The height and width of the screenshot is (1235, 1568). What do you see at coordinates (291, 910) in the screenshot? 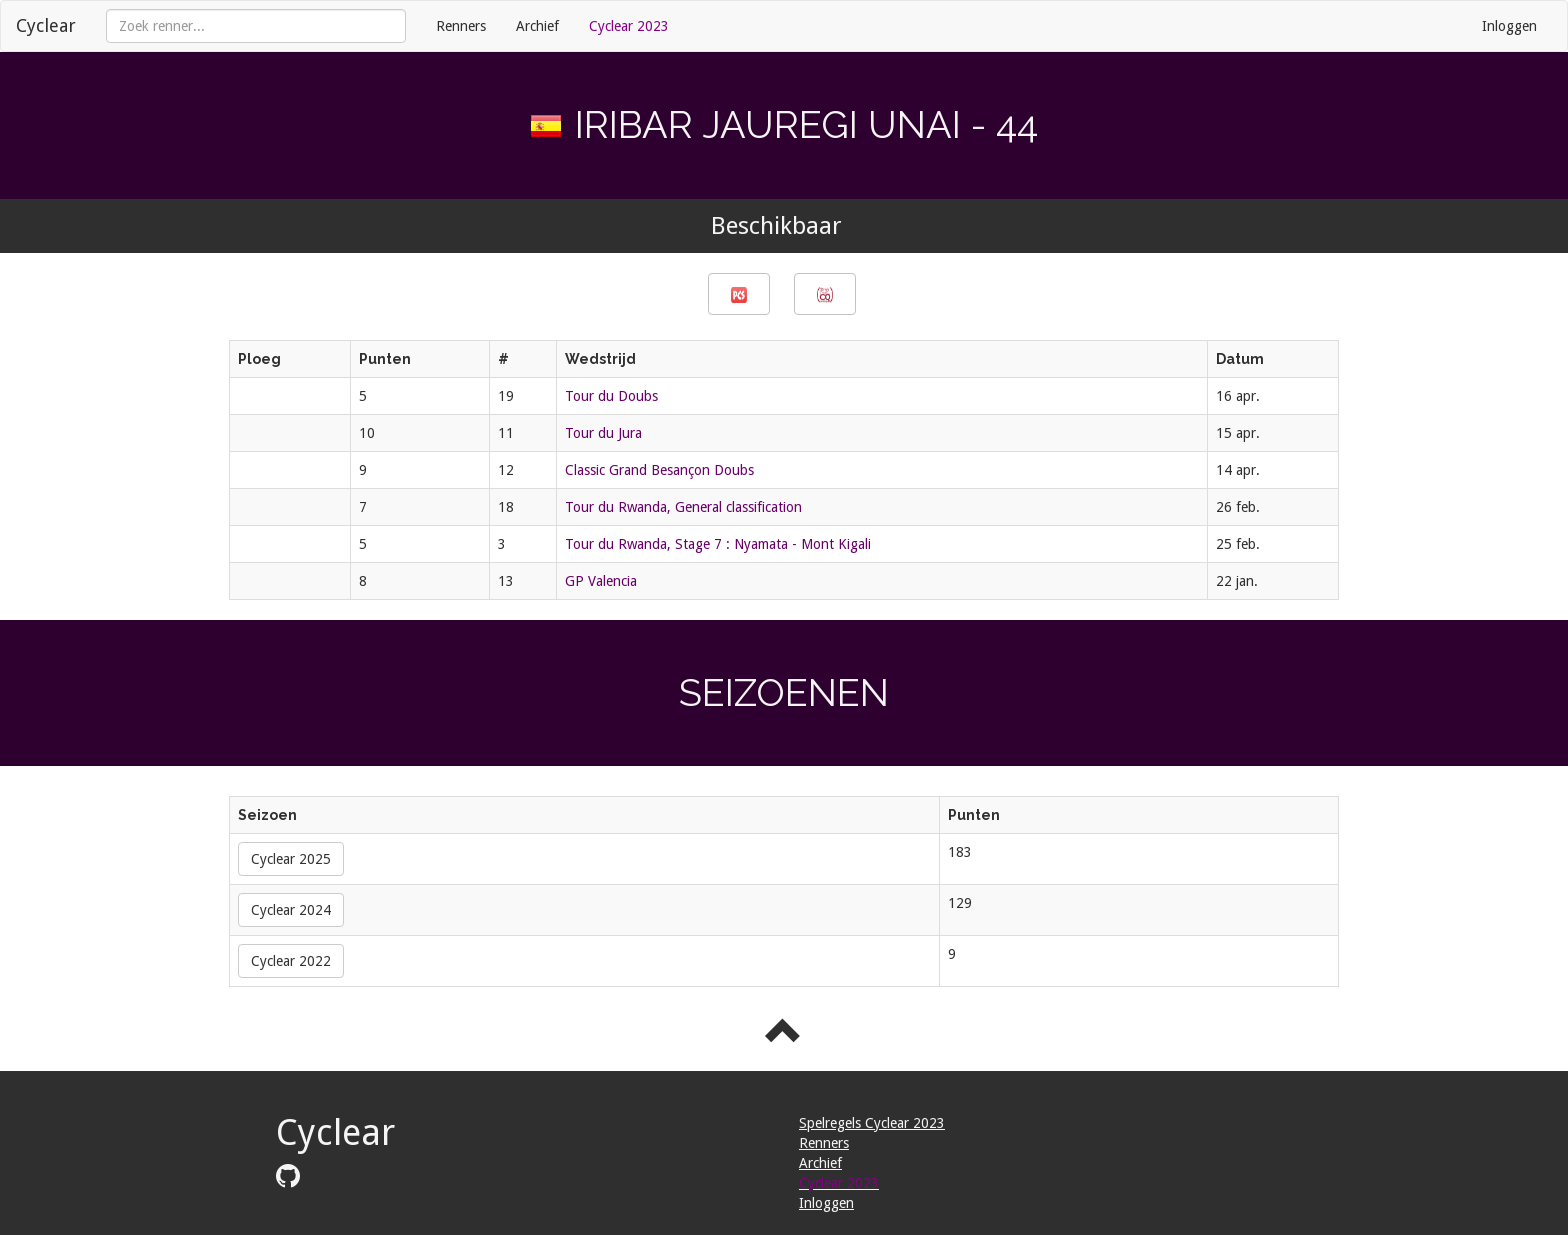
I see `Cyclear 2024` at bounding box center [291, 910].